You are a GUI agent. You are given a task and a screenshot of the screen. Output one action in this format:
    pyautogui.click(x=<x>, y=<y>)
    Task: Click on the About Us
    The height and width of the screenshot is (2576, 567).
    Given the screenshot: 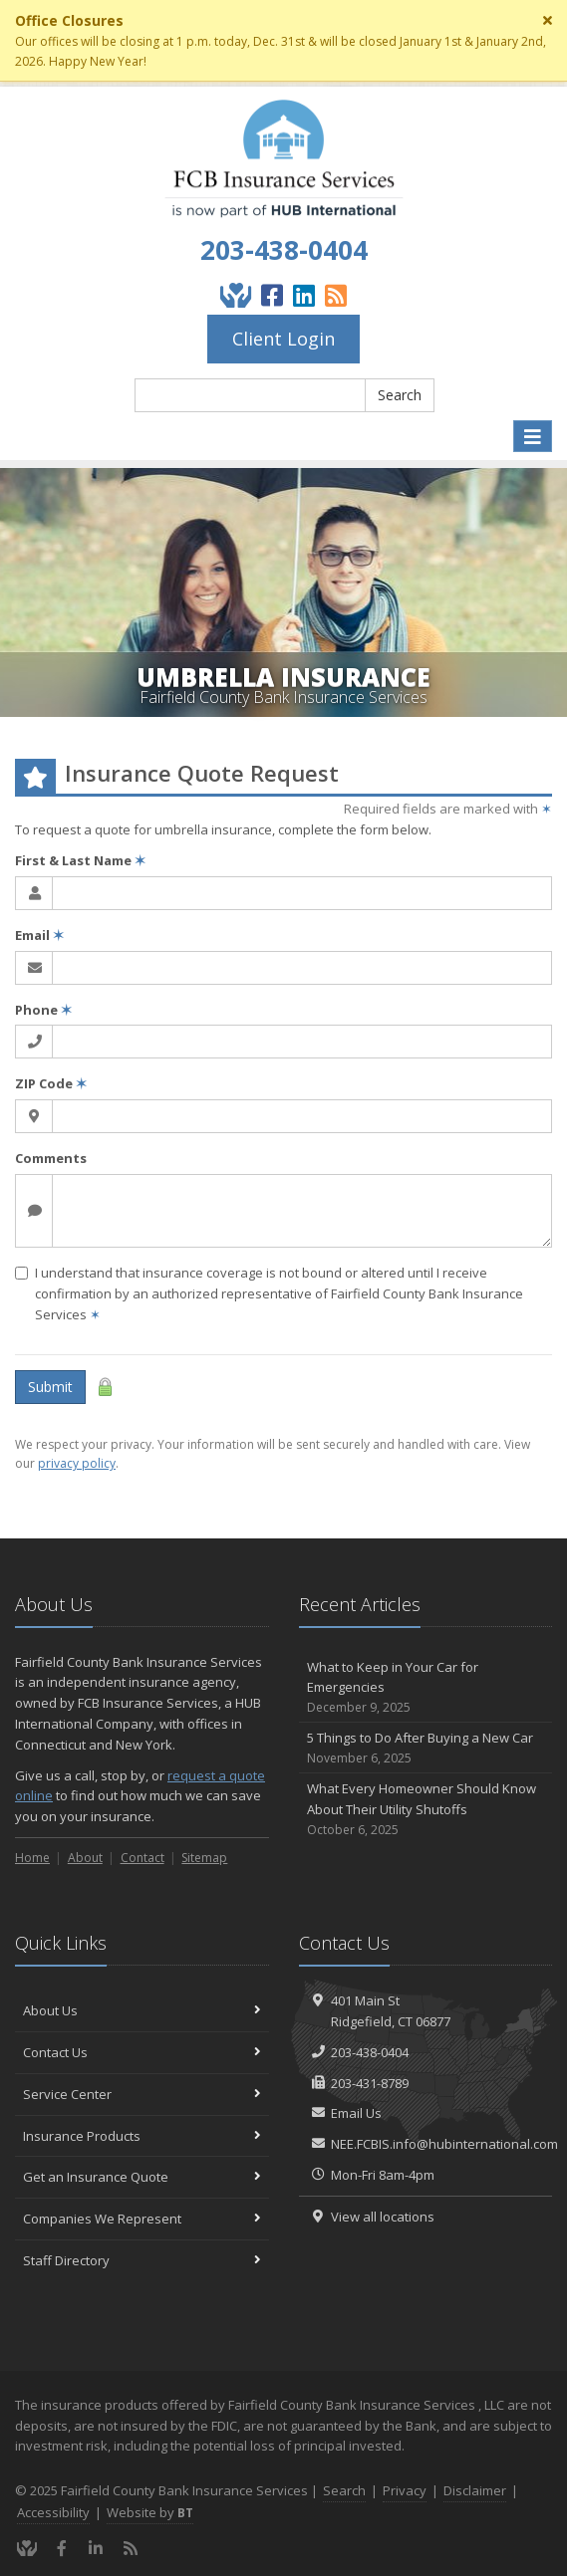 What is the action you would take?
    pyautogui.click(x=142, y=2010)
    